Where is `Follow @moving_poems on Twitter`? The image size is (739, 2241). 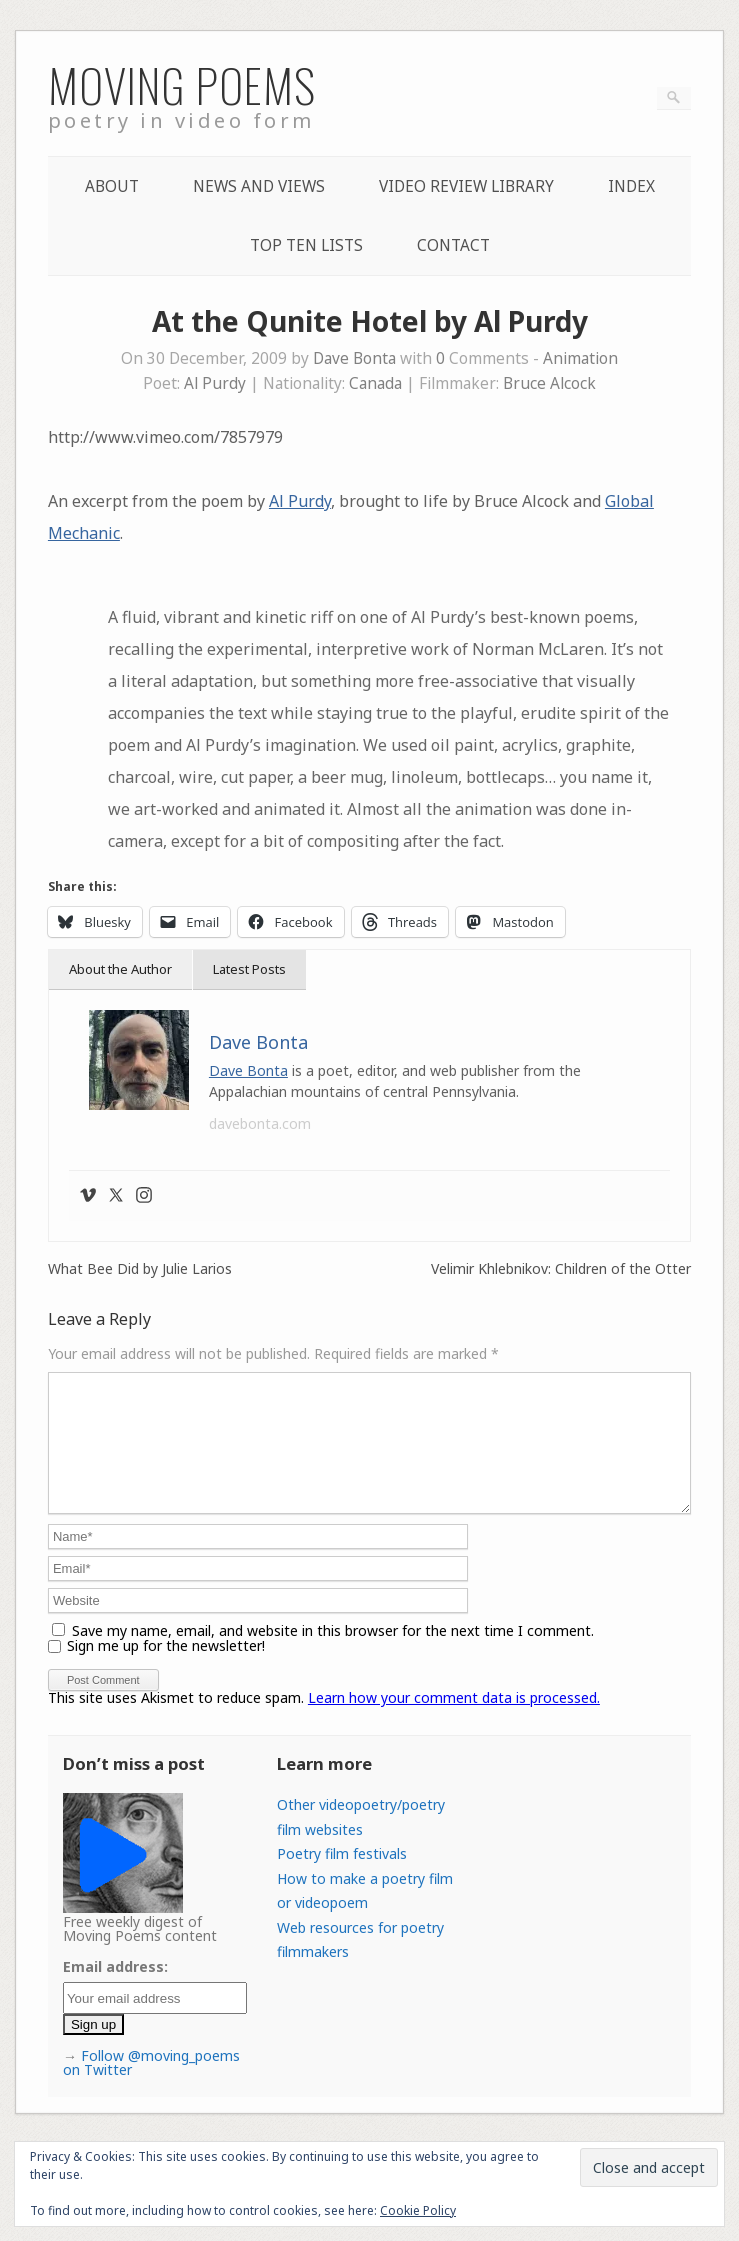
Follow @moving_poems on Twitter is located at coordinates (151, 2086).